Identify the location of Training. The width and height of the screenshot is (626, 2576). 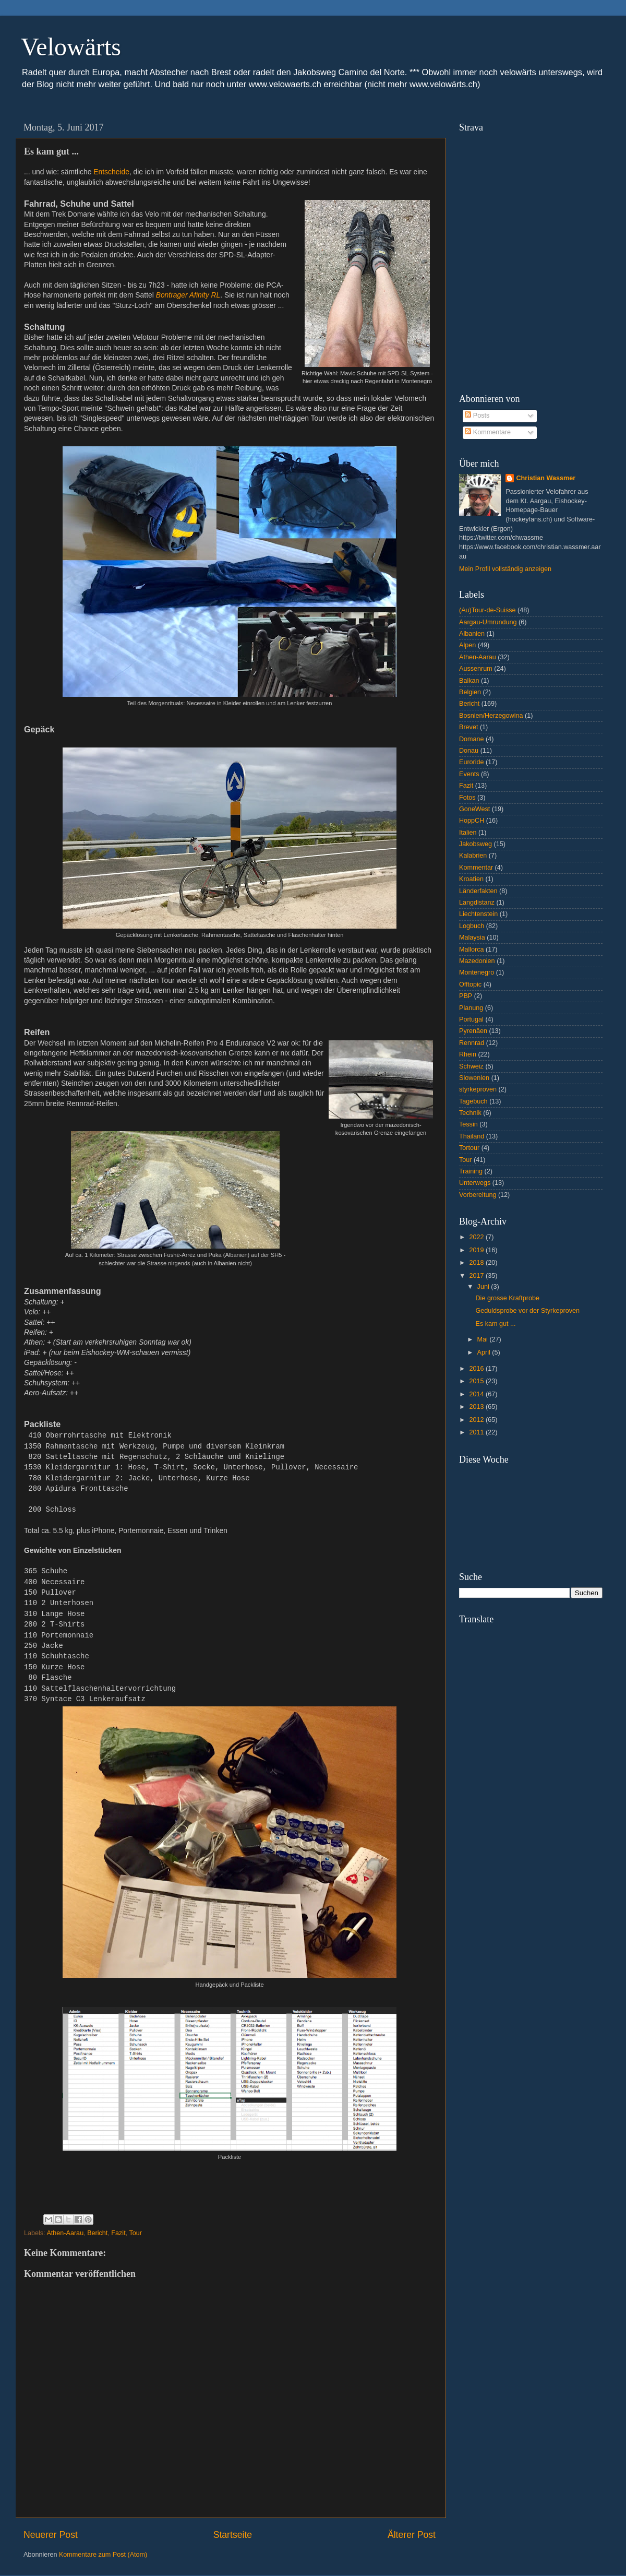
(471, 1171).